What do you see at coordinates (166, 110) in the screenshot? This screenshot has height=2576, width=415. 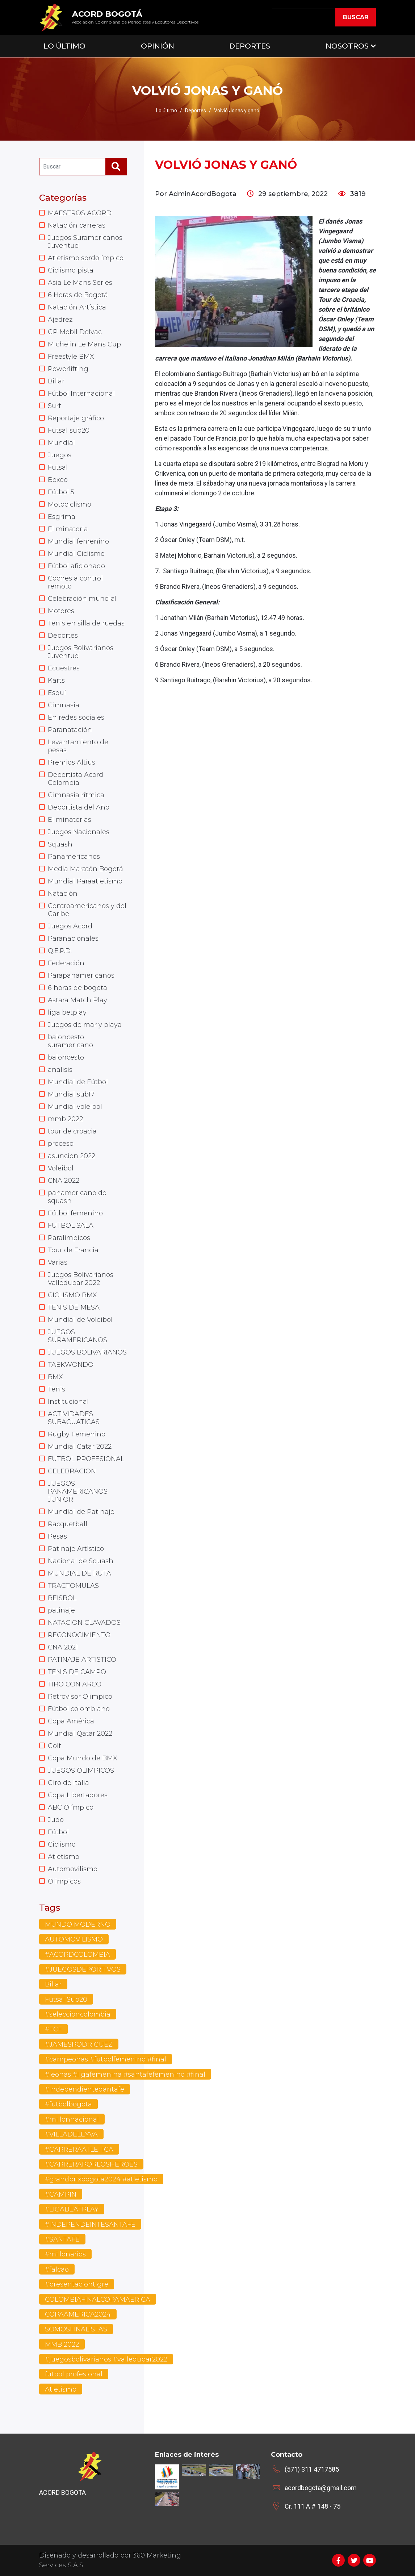 I see `Lo último` at bounding box center [166, 110].